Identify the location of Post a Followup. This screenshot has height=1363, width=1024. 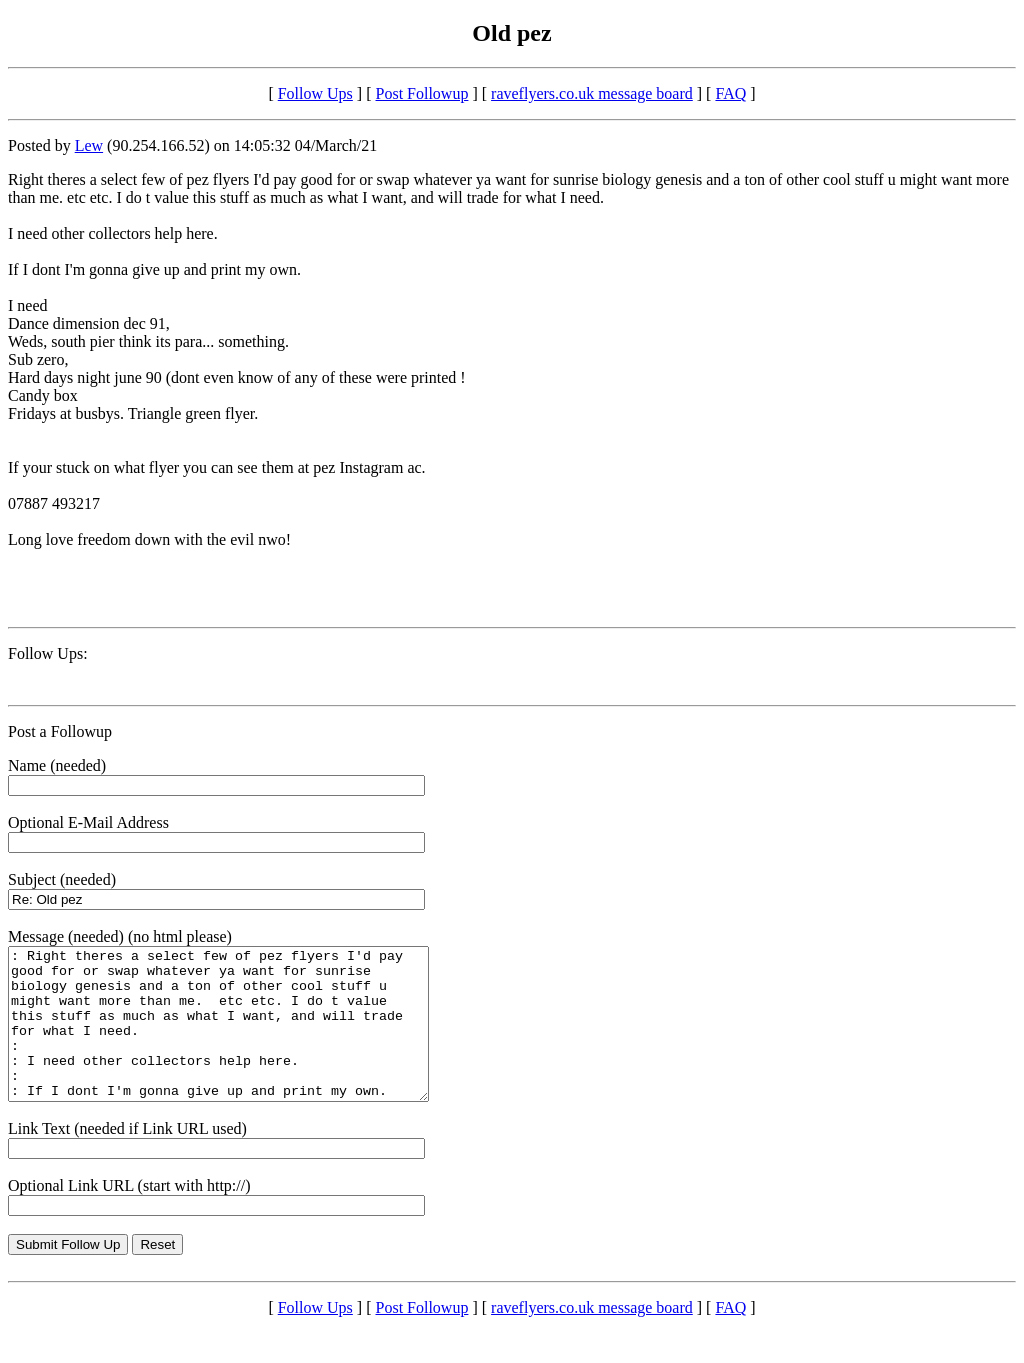
(60, 731).